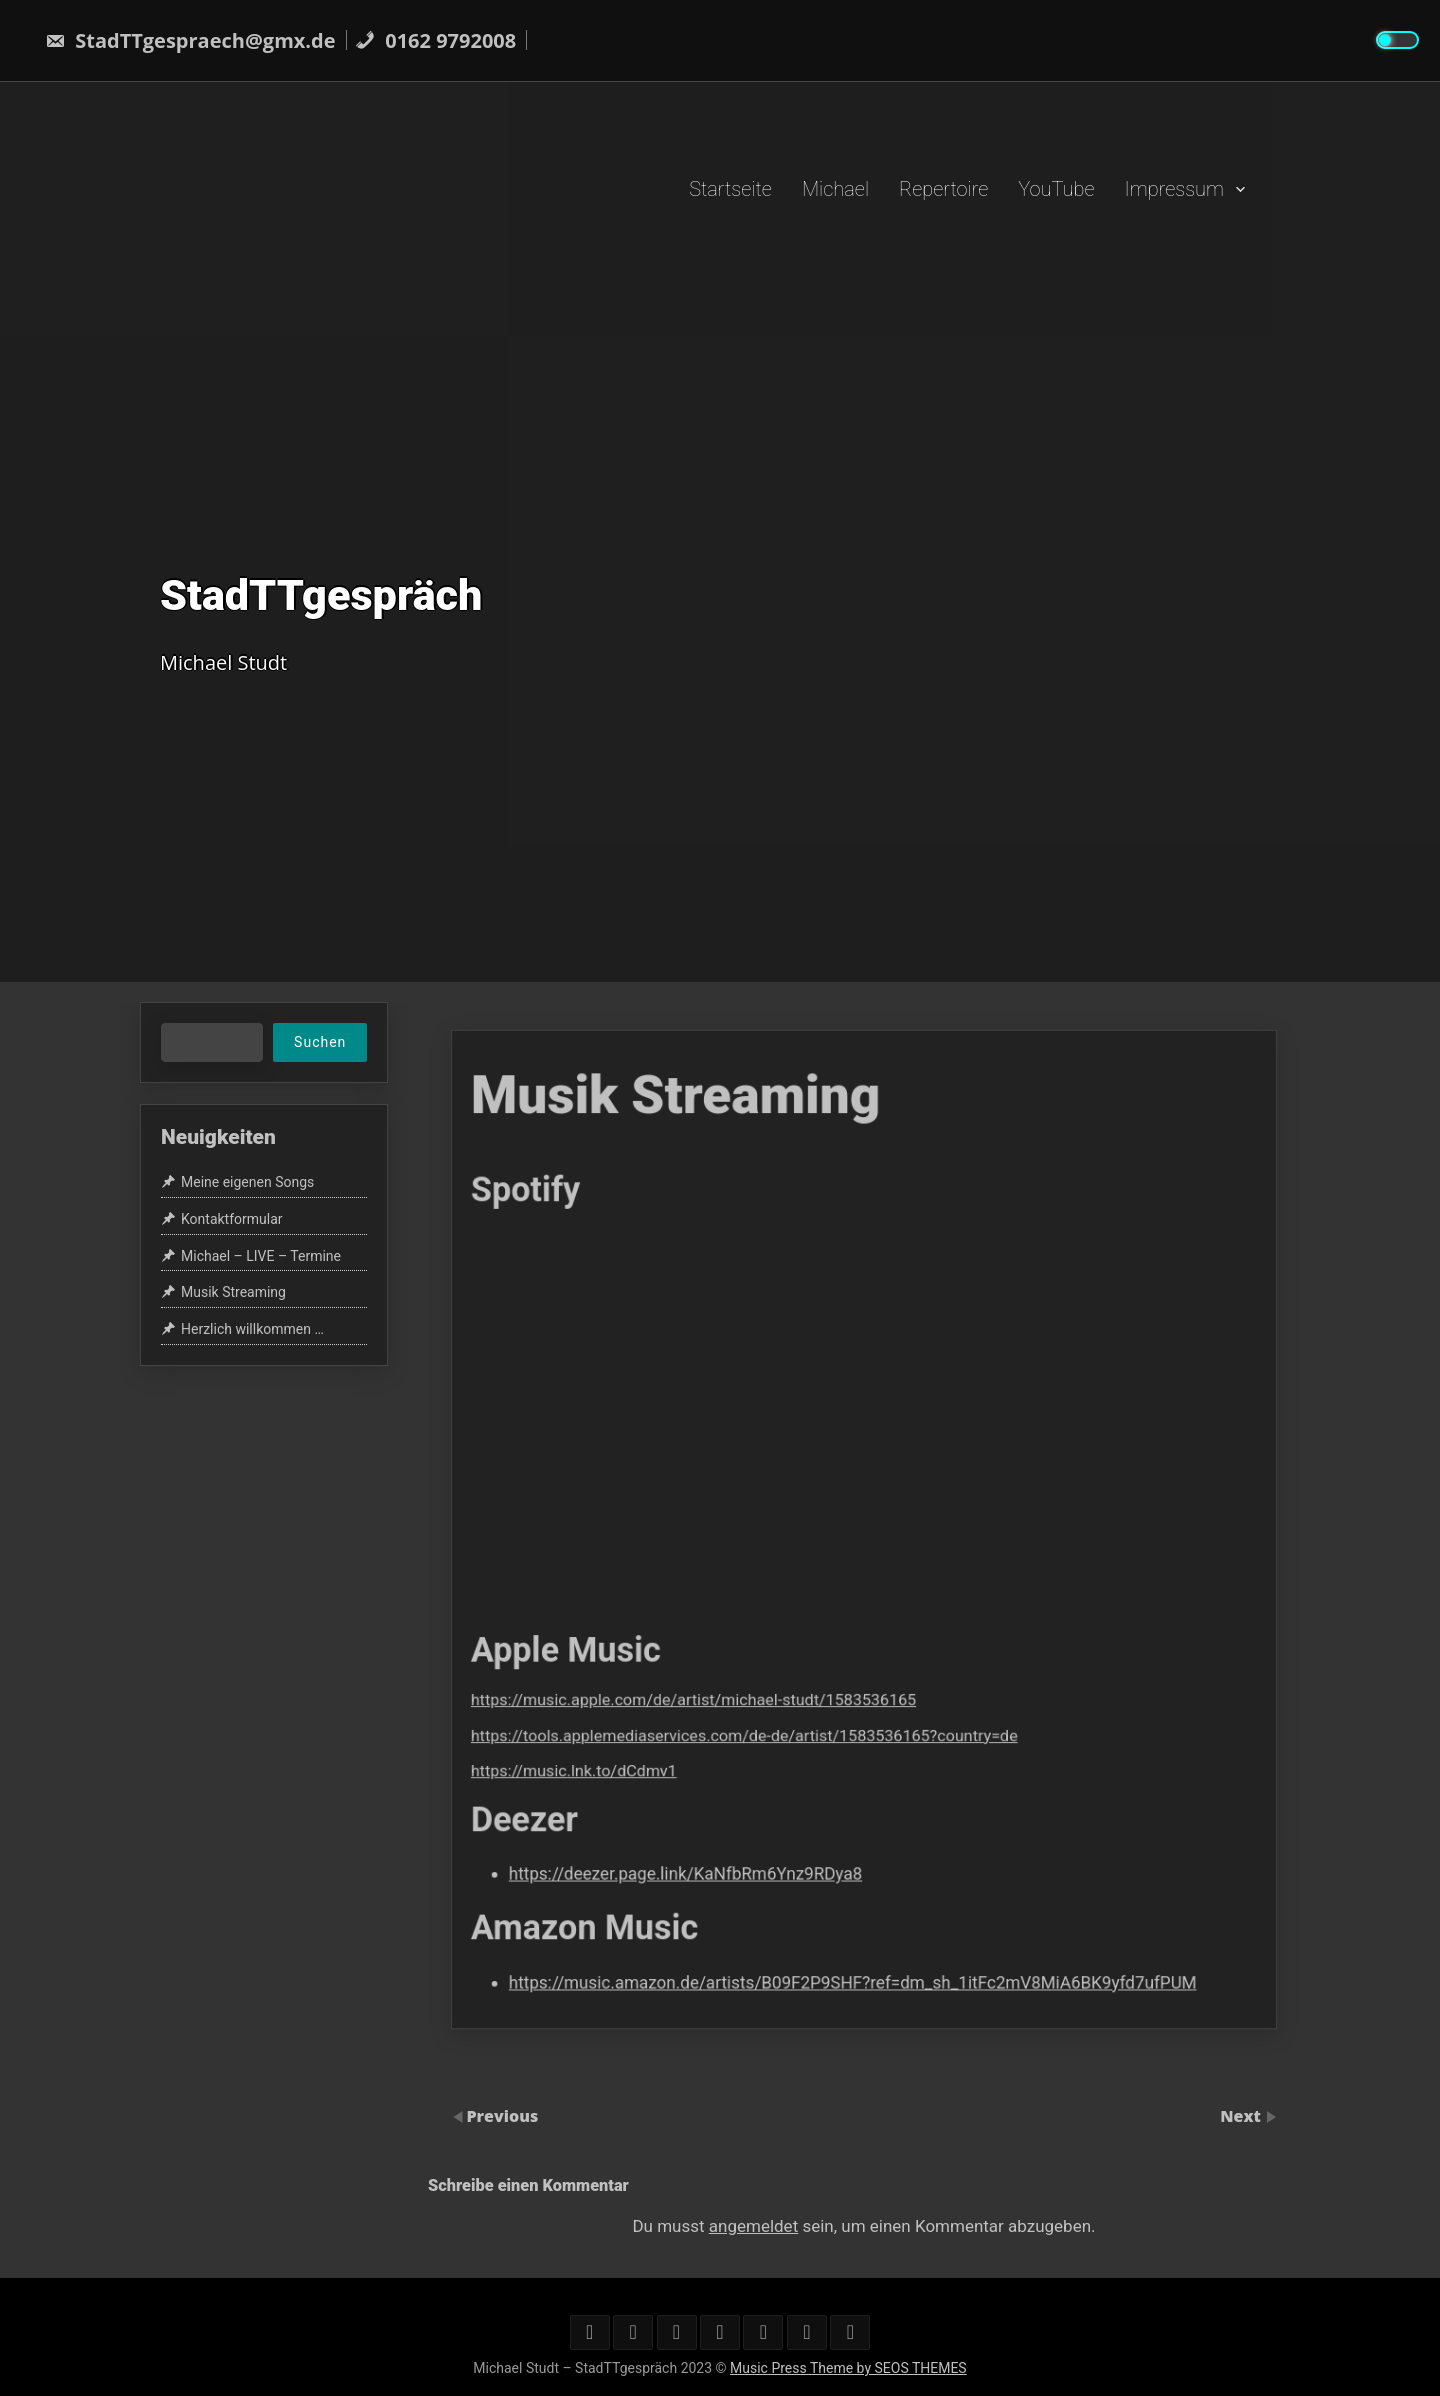 This screenshot has width=1440, height=2396. What do you see at coordinates (320, 1042) in the screenshot?
I see `Suchen` at bounding box center [320, 1042].